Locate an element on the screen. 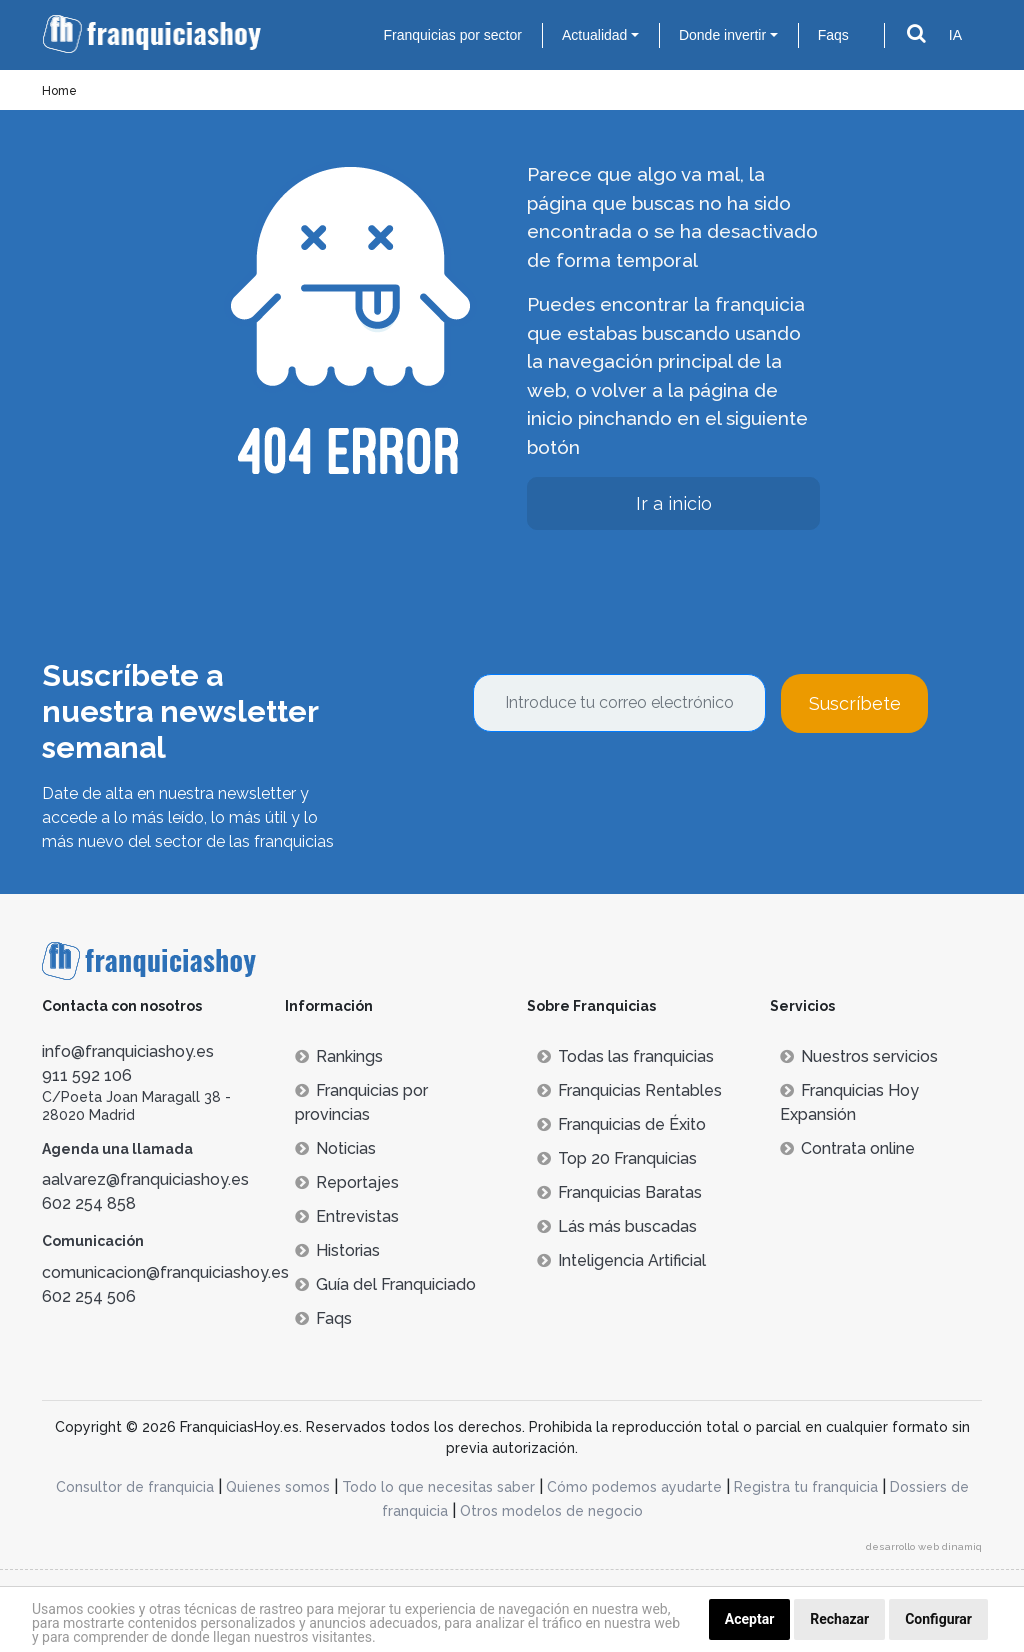  Rechazar [button] is located at coordinates (839, 1619).